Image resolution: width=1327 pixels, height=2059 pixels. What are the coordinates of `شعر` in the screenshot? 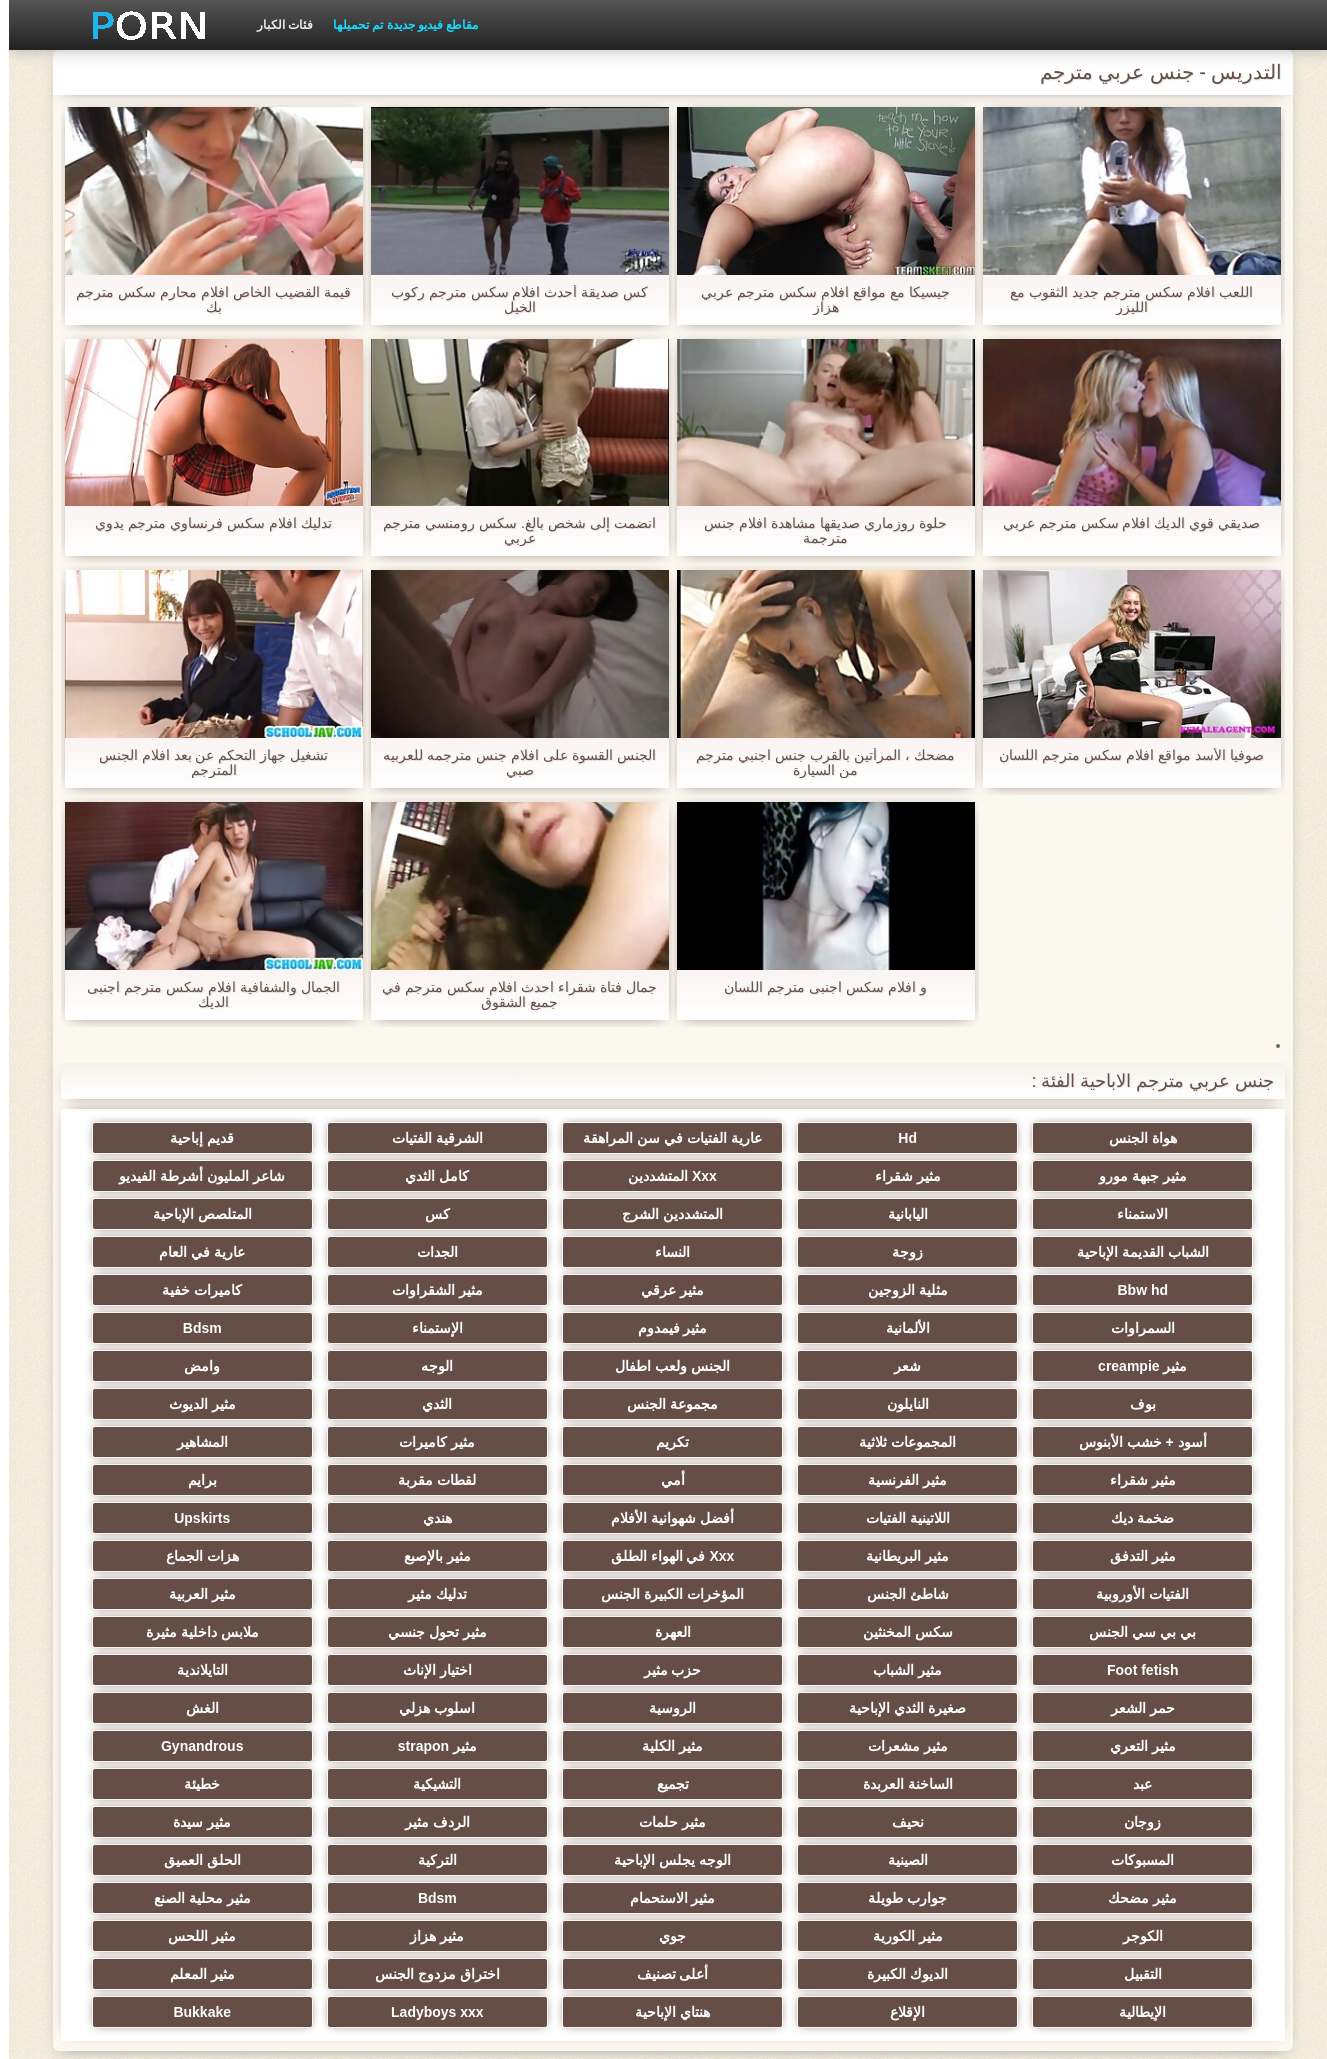 It's located at (957, 1328).